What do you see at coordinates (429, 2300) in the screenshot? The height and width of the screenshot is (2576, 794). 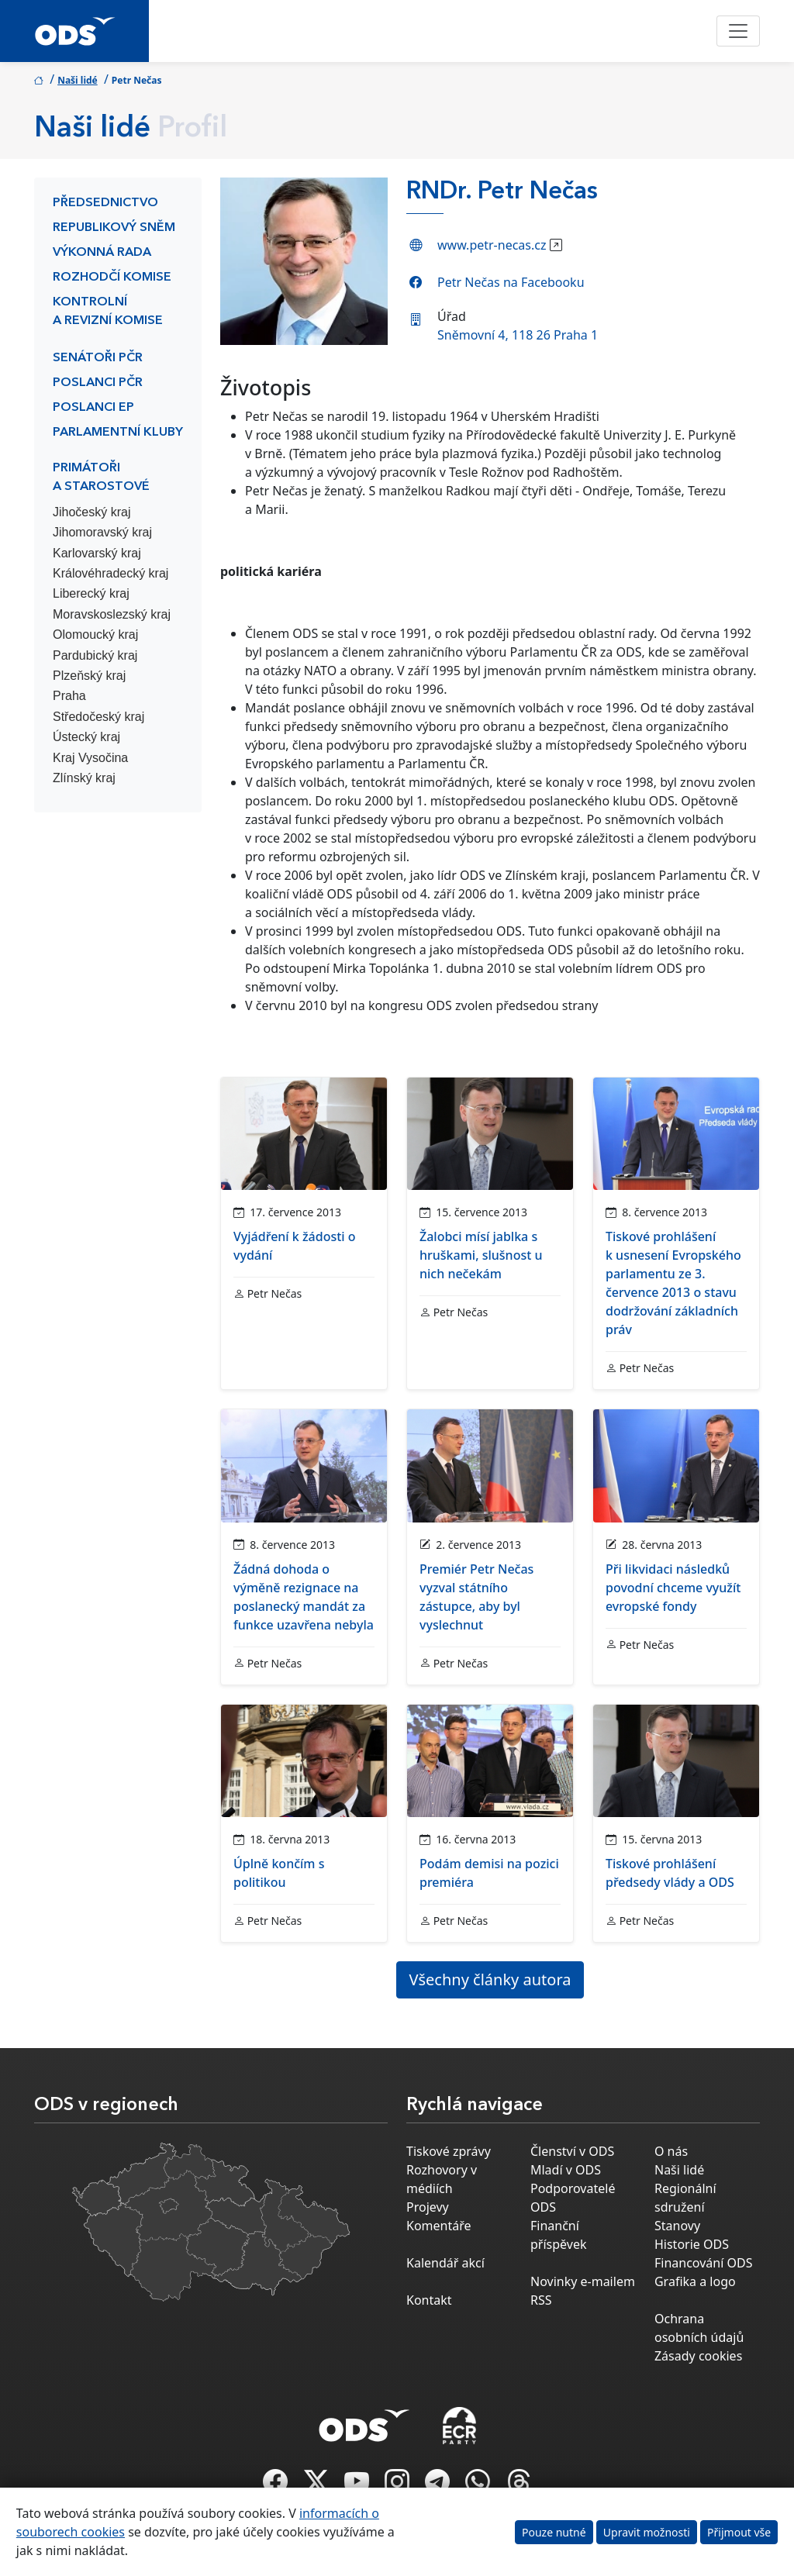 I see `Kontakt` at bounding box center [429, 2300].